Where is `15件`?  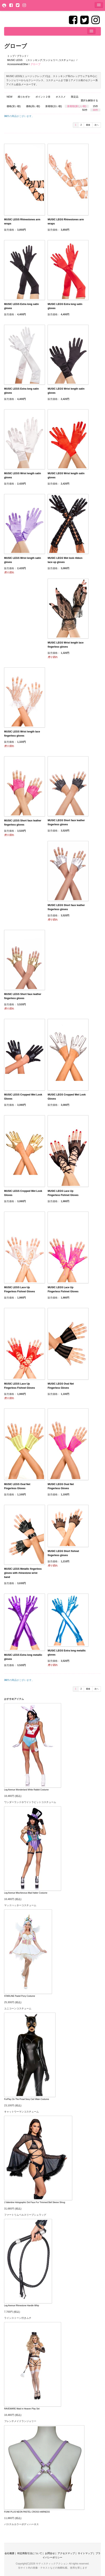
15件 is located at coordinates (95, 106).